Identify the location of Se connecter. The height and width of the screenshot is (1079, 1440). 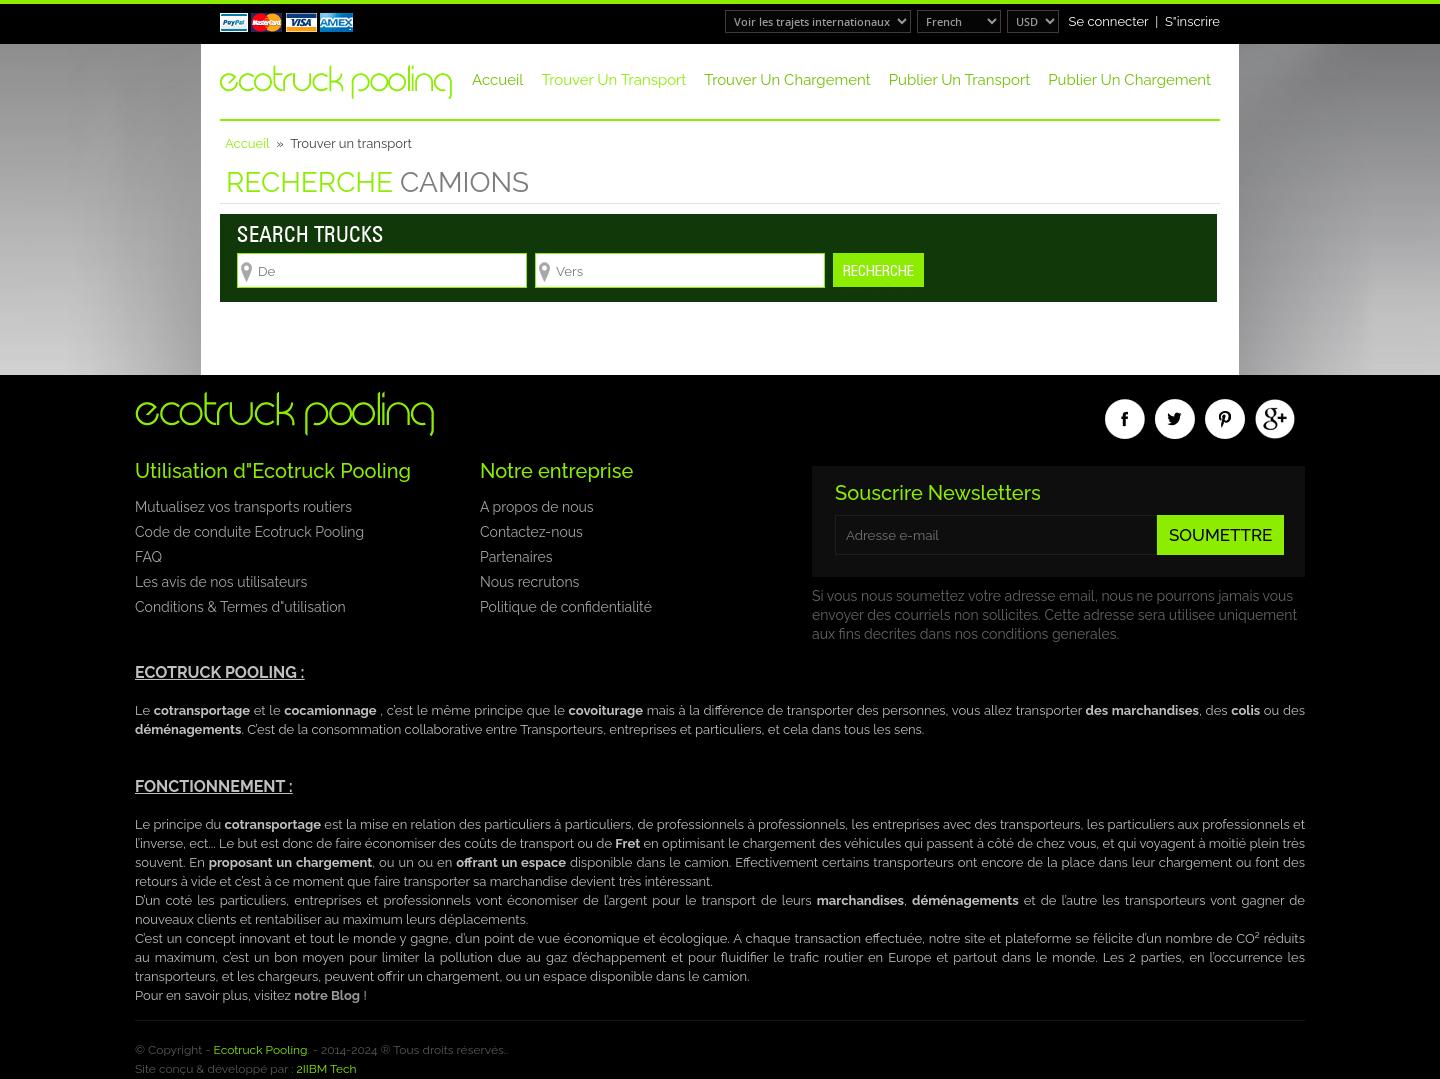
(1109, 21).